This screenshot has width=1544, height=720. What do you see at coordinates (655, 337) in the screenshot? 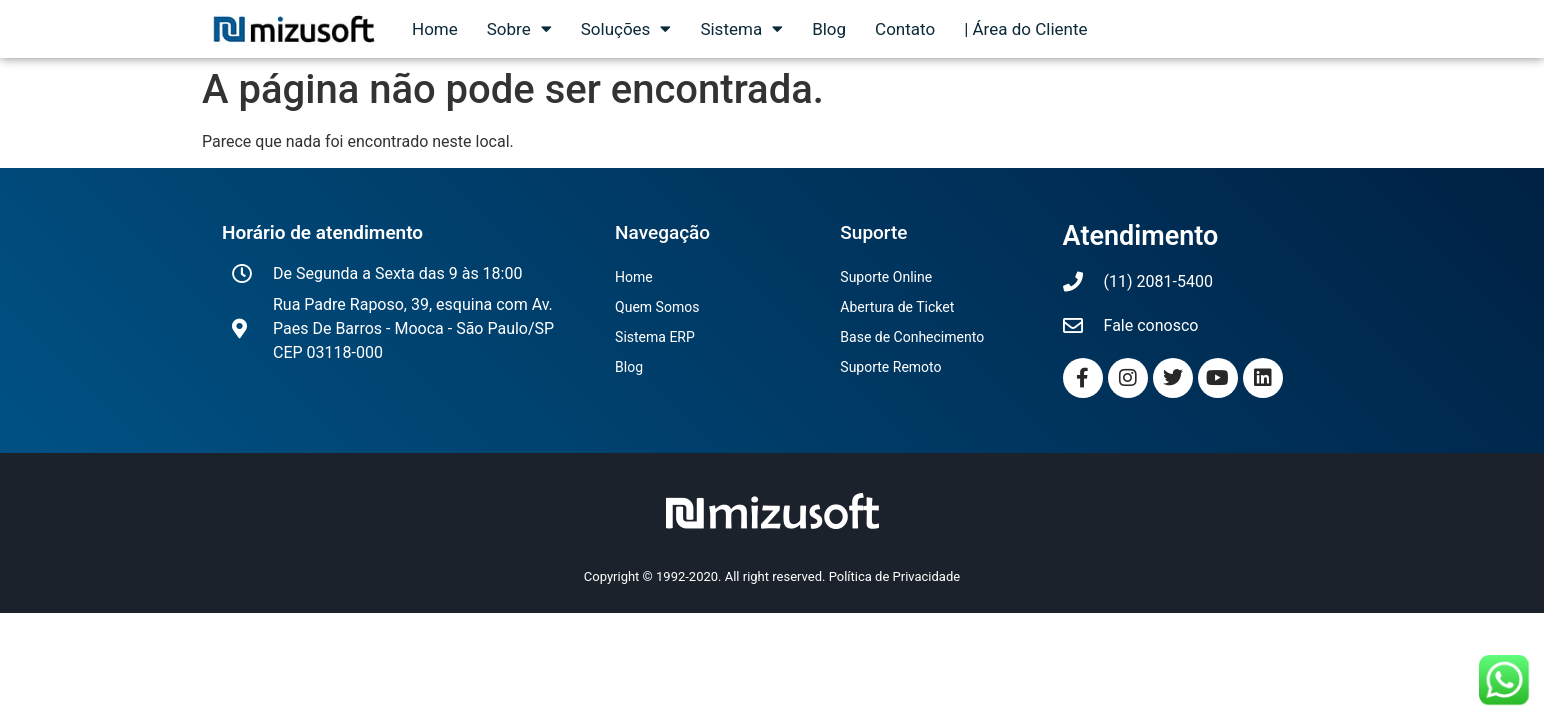
I see `Sistema ERP` at bounding box center [655, 337].